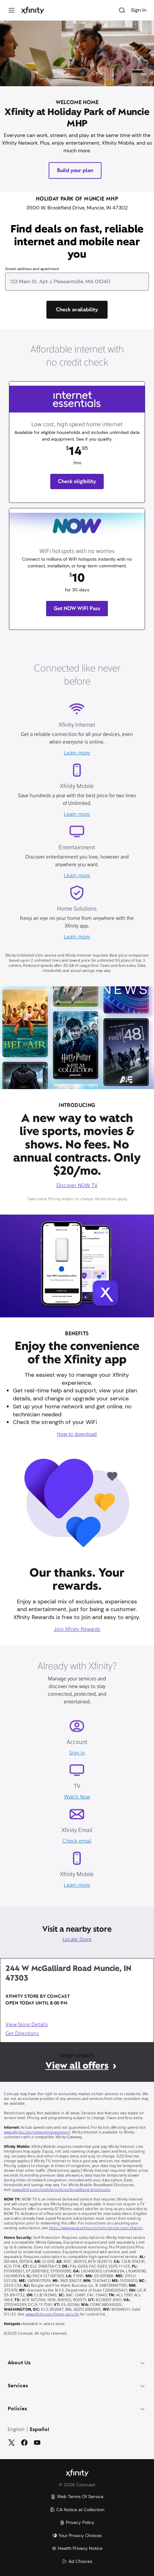 This screenshot has height=2576, width=154. What do you see at coordinates (11, 10) in the screenshot?
I see `[Menu]` at bounding box center [11, 10].